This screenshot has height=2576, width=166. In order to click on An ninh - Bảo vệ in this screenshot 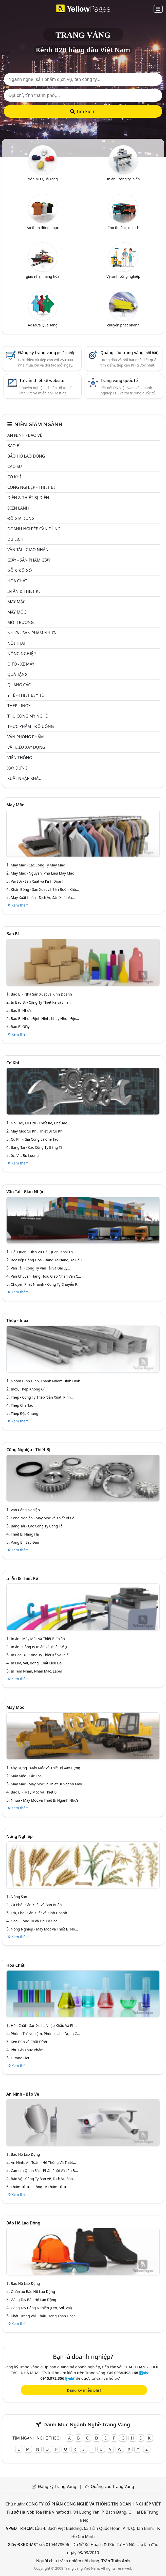, I will do `click(24, 435)`.